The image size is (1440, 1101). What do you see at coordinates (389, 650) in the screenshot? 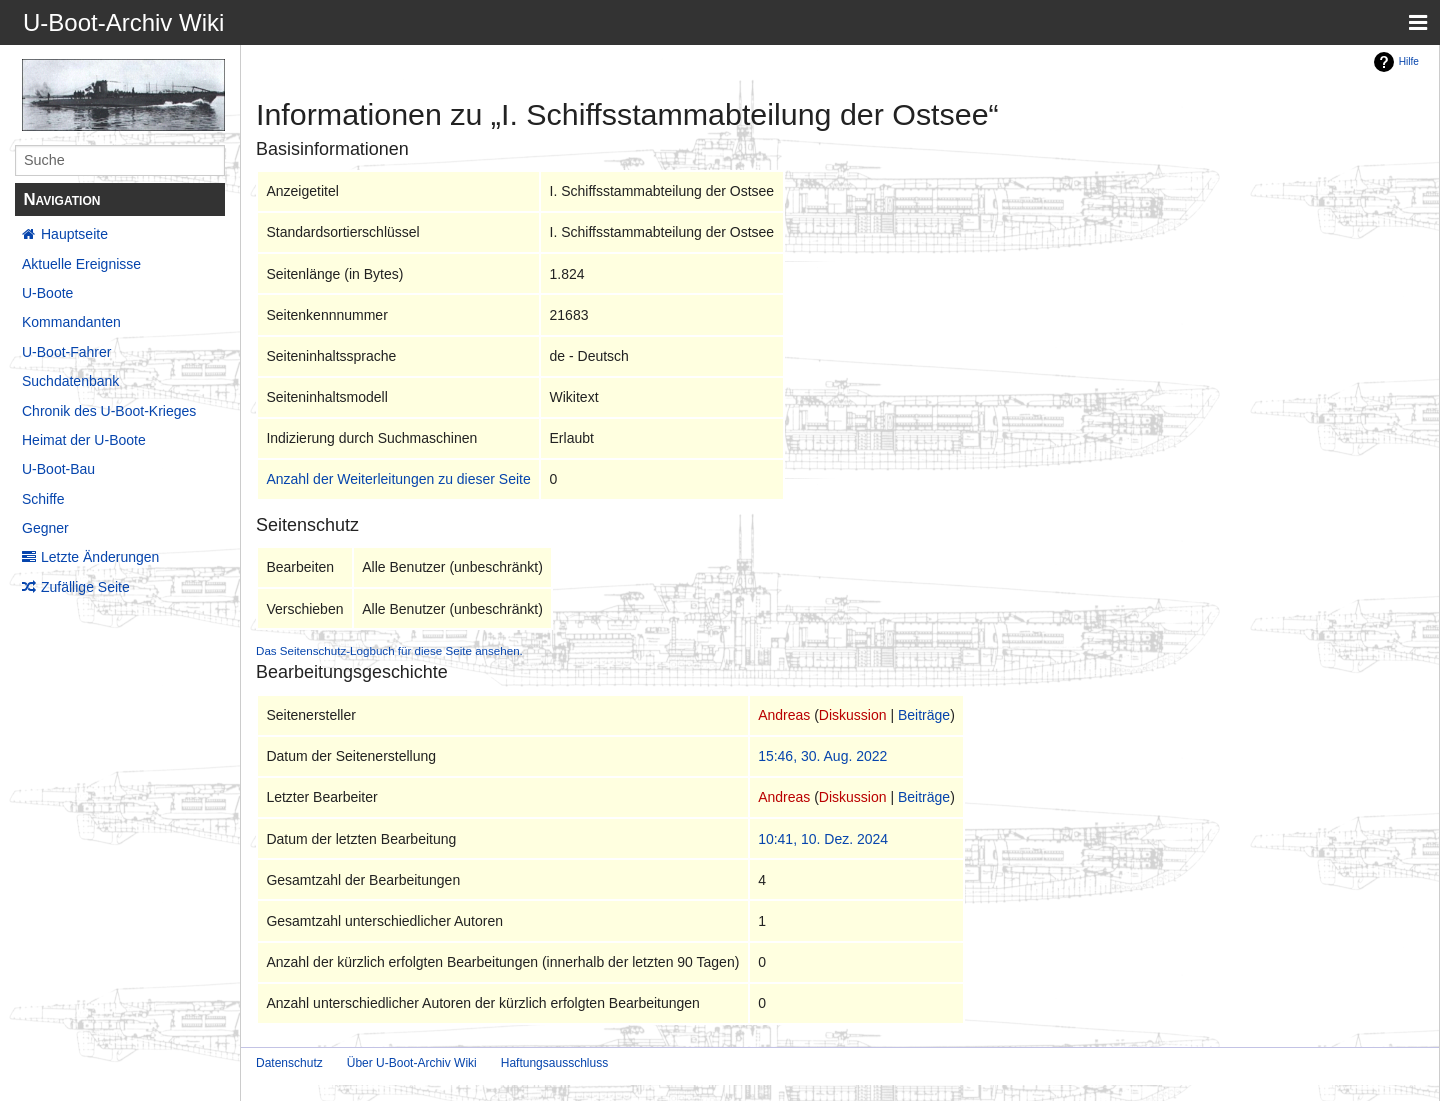
I see `Das Seitenschutz-Logbuch für diese Seite ansehen.` at bounding box center [389, 650].